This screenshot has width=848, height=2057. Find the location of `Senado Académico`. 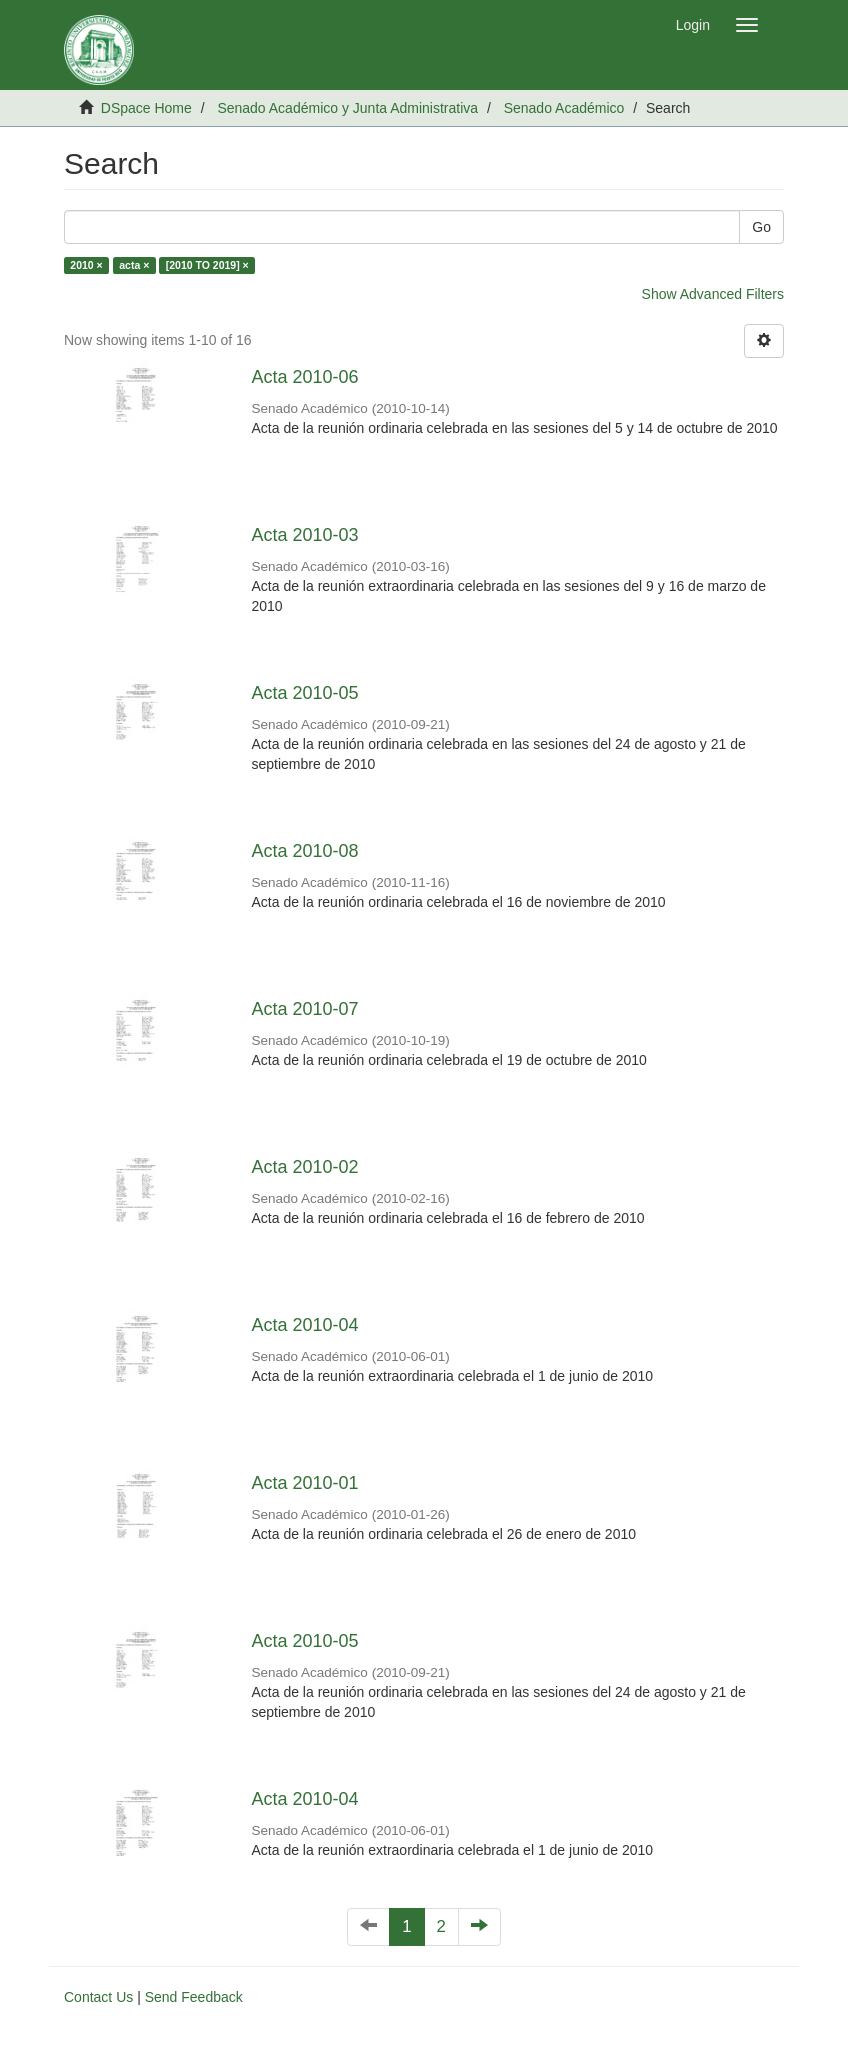

Senado Académico is located at coordinates (564, 108).